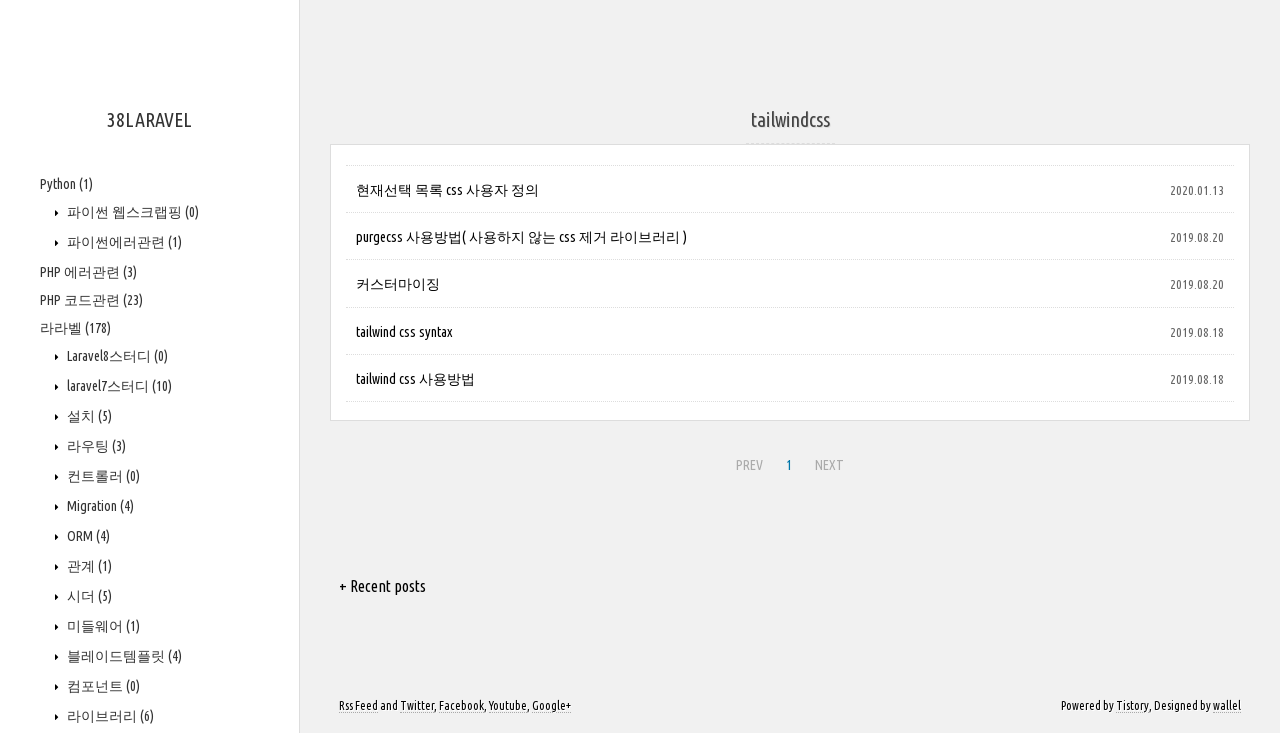 Image resolution: width=1280 pixels, height=733 pixels. What do you see at coordinates (382, 586) in the screenshot?
I see `+ Recent posts` at bounding box center [382, 586].